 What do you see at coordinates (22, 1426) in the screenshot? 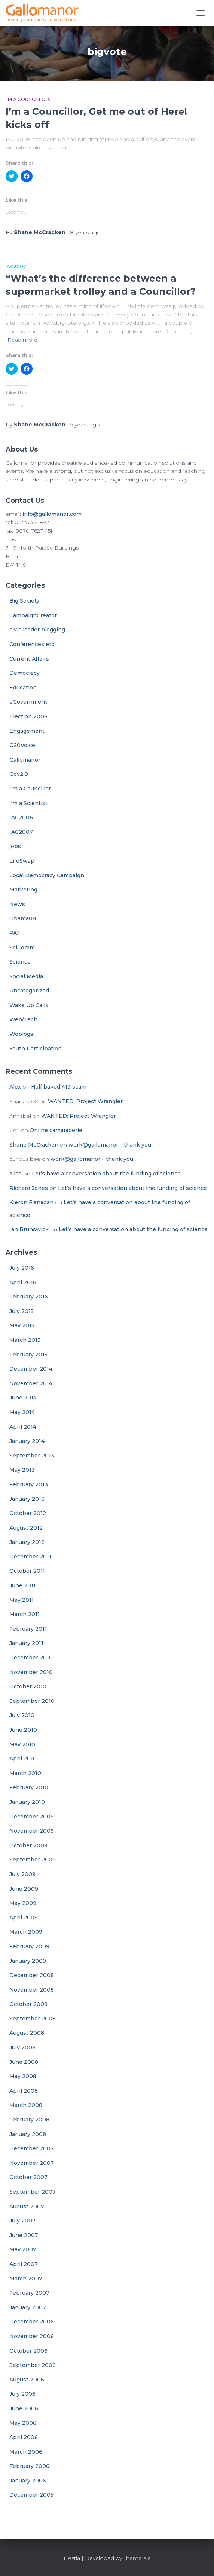
I see `April 2014` at bounding box center [22, 1426].